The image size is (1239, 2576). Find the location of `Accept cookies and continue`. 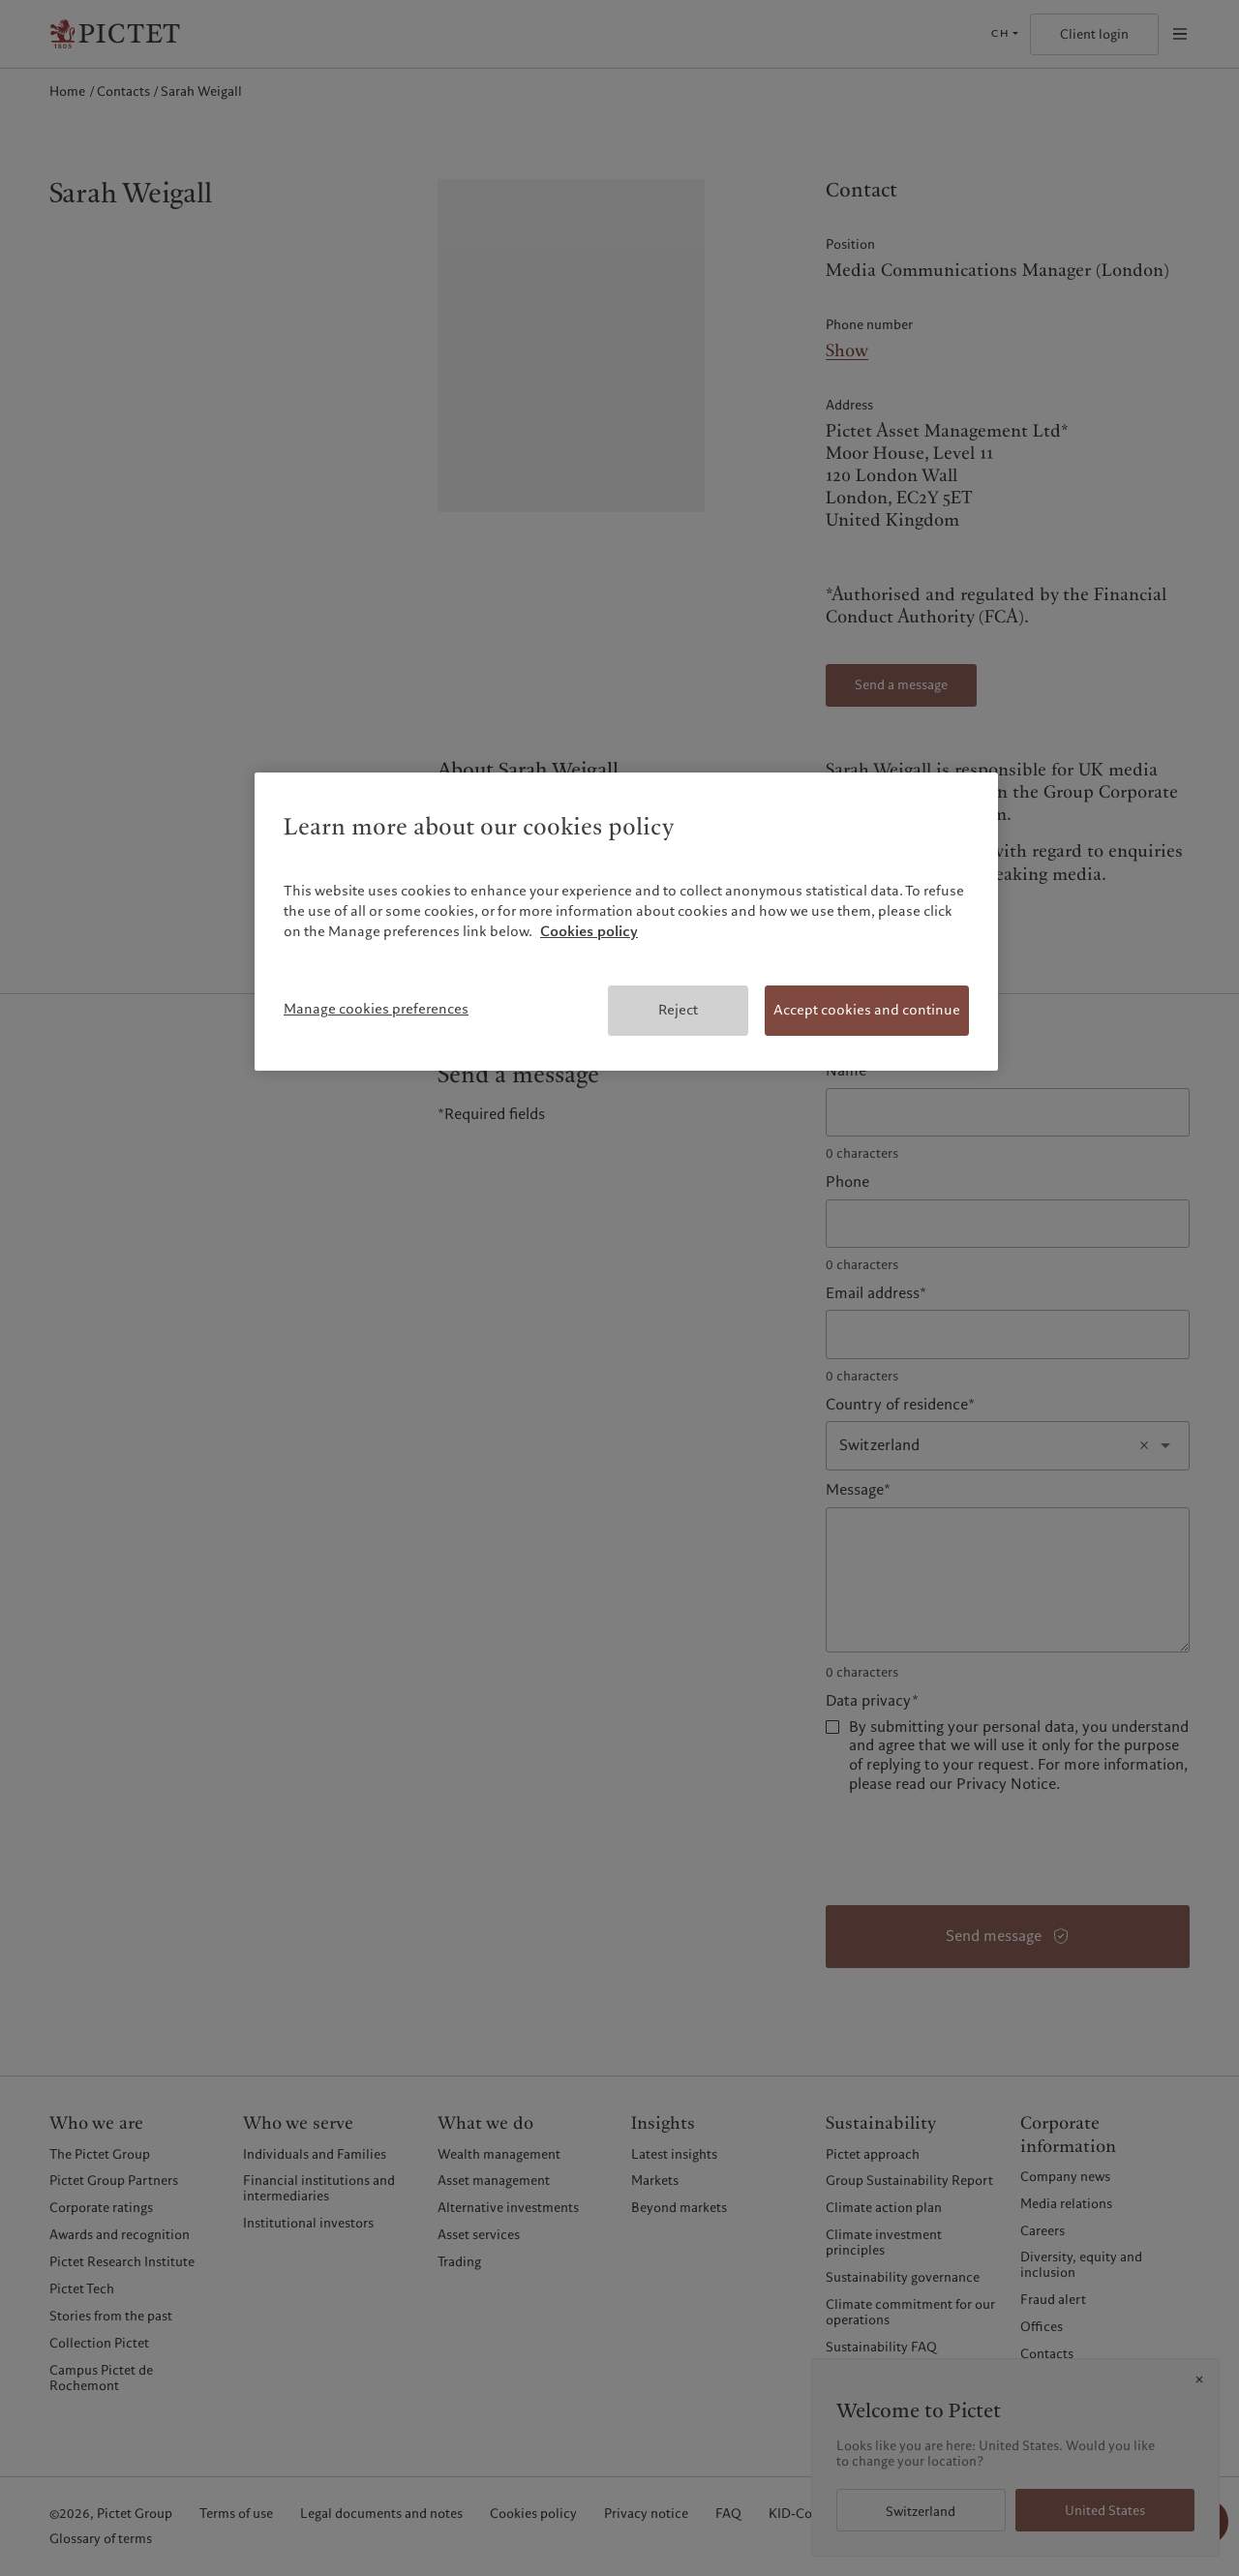

Accept cookies and continue is located at coordinates (866, 1009).